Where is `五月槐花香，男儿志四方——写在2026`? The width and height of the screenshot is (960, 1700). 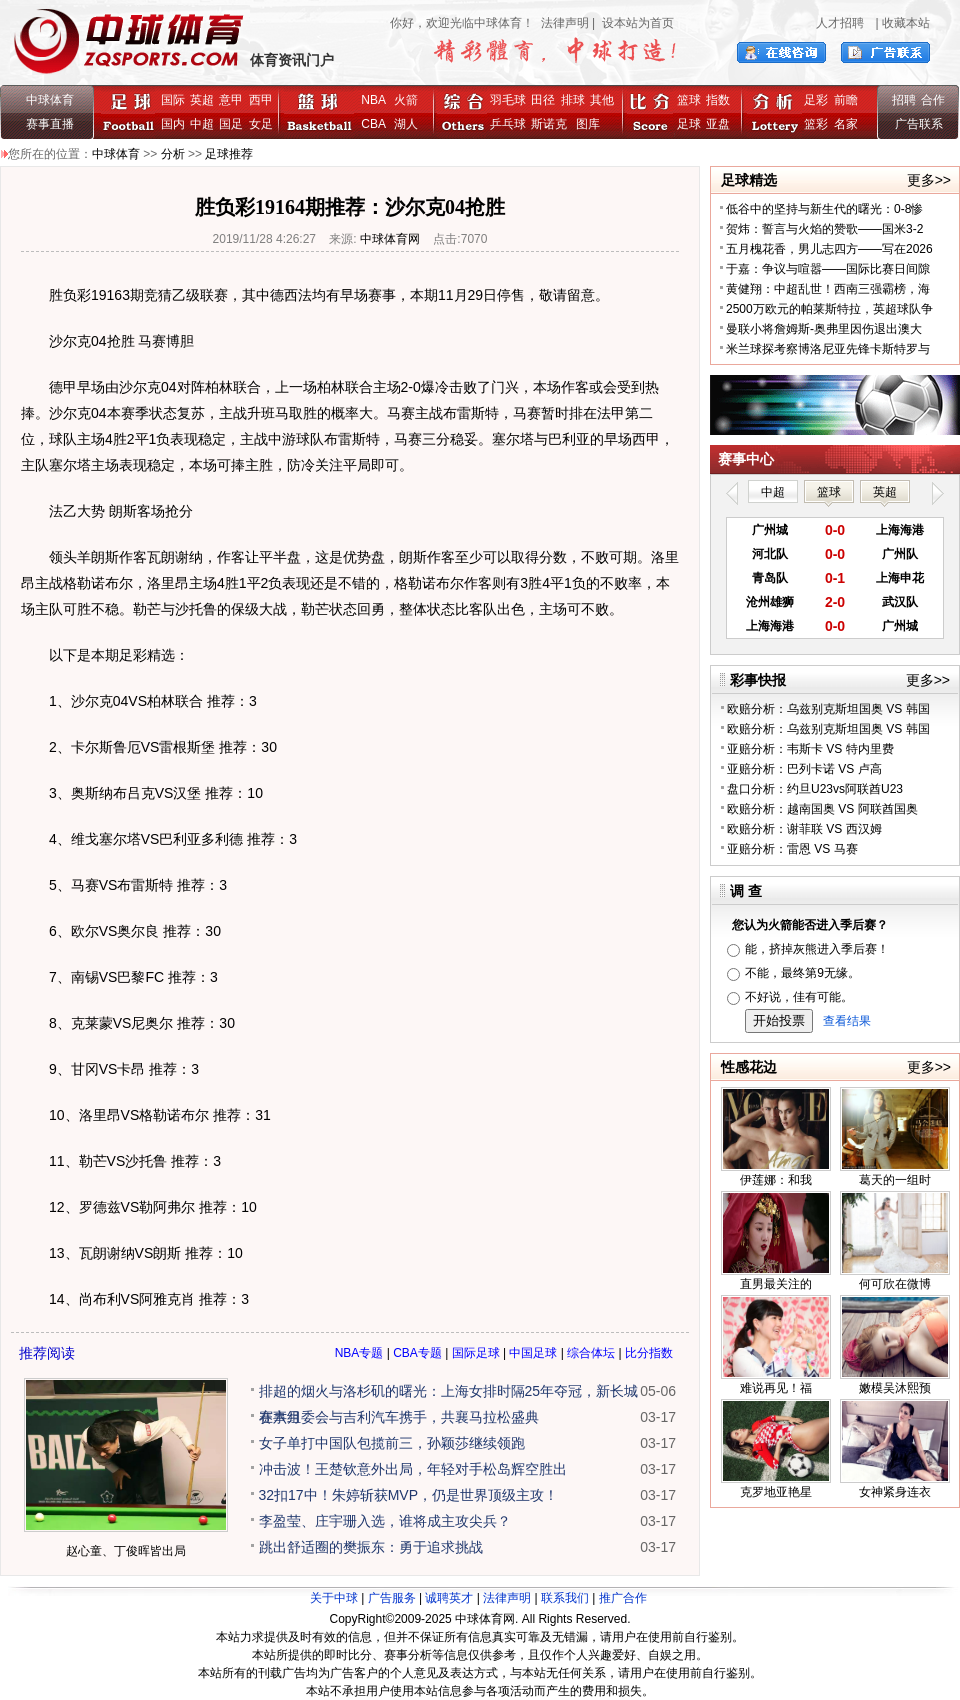 五月槐花香，男儿志四方——写在2026 is located at coordinates (829, 249).